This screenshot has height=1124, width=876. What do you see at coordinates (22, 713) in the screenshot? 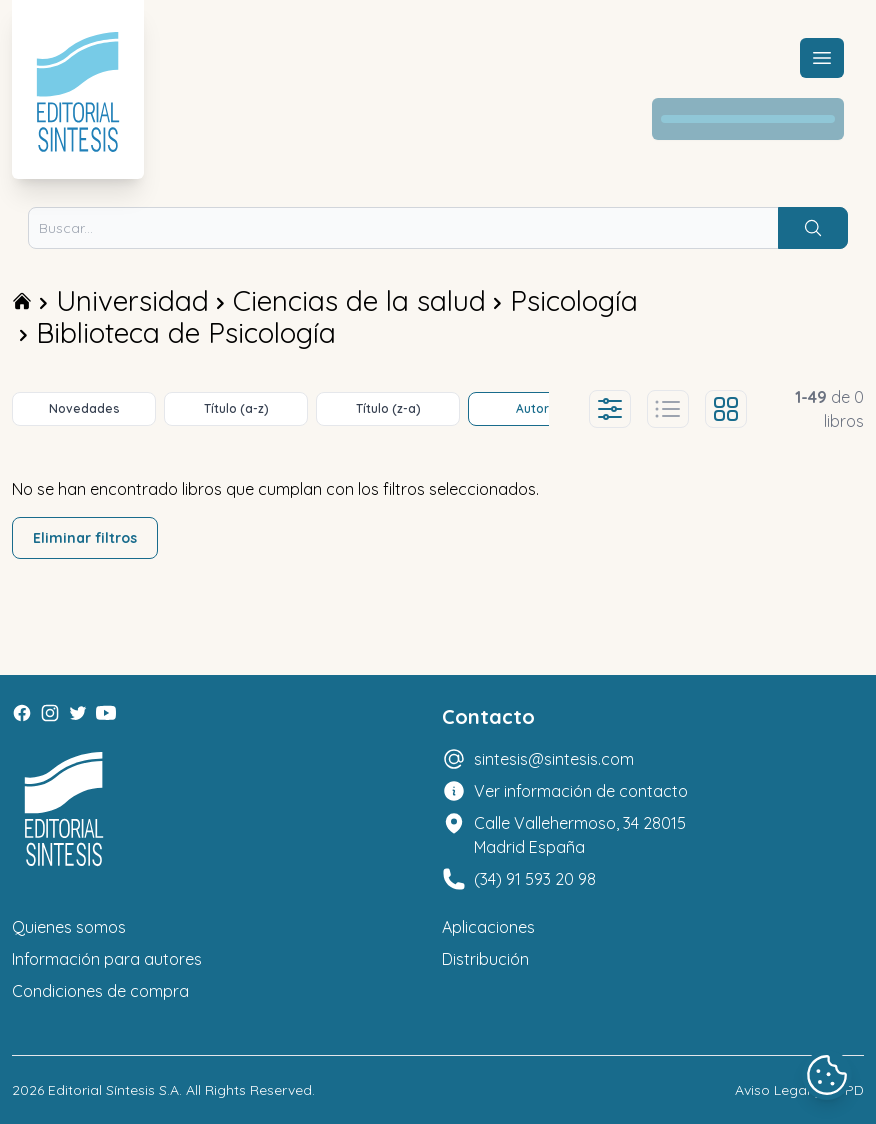
I see `[Facebook]` at bounding box center [22, 713].